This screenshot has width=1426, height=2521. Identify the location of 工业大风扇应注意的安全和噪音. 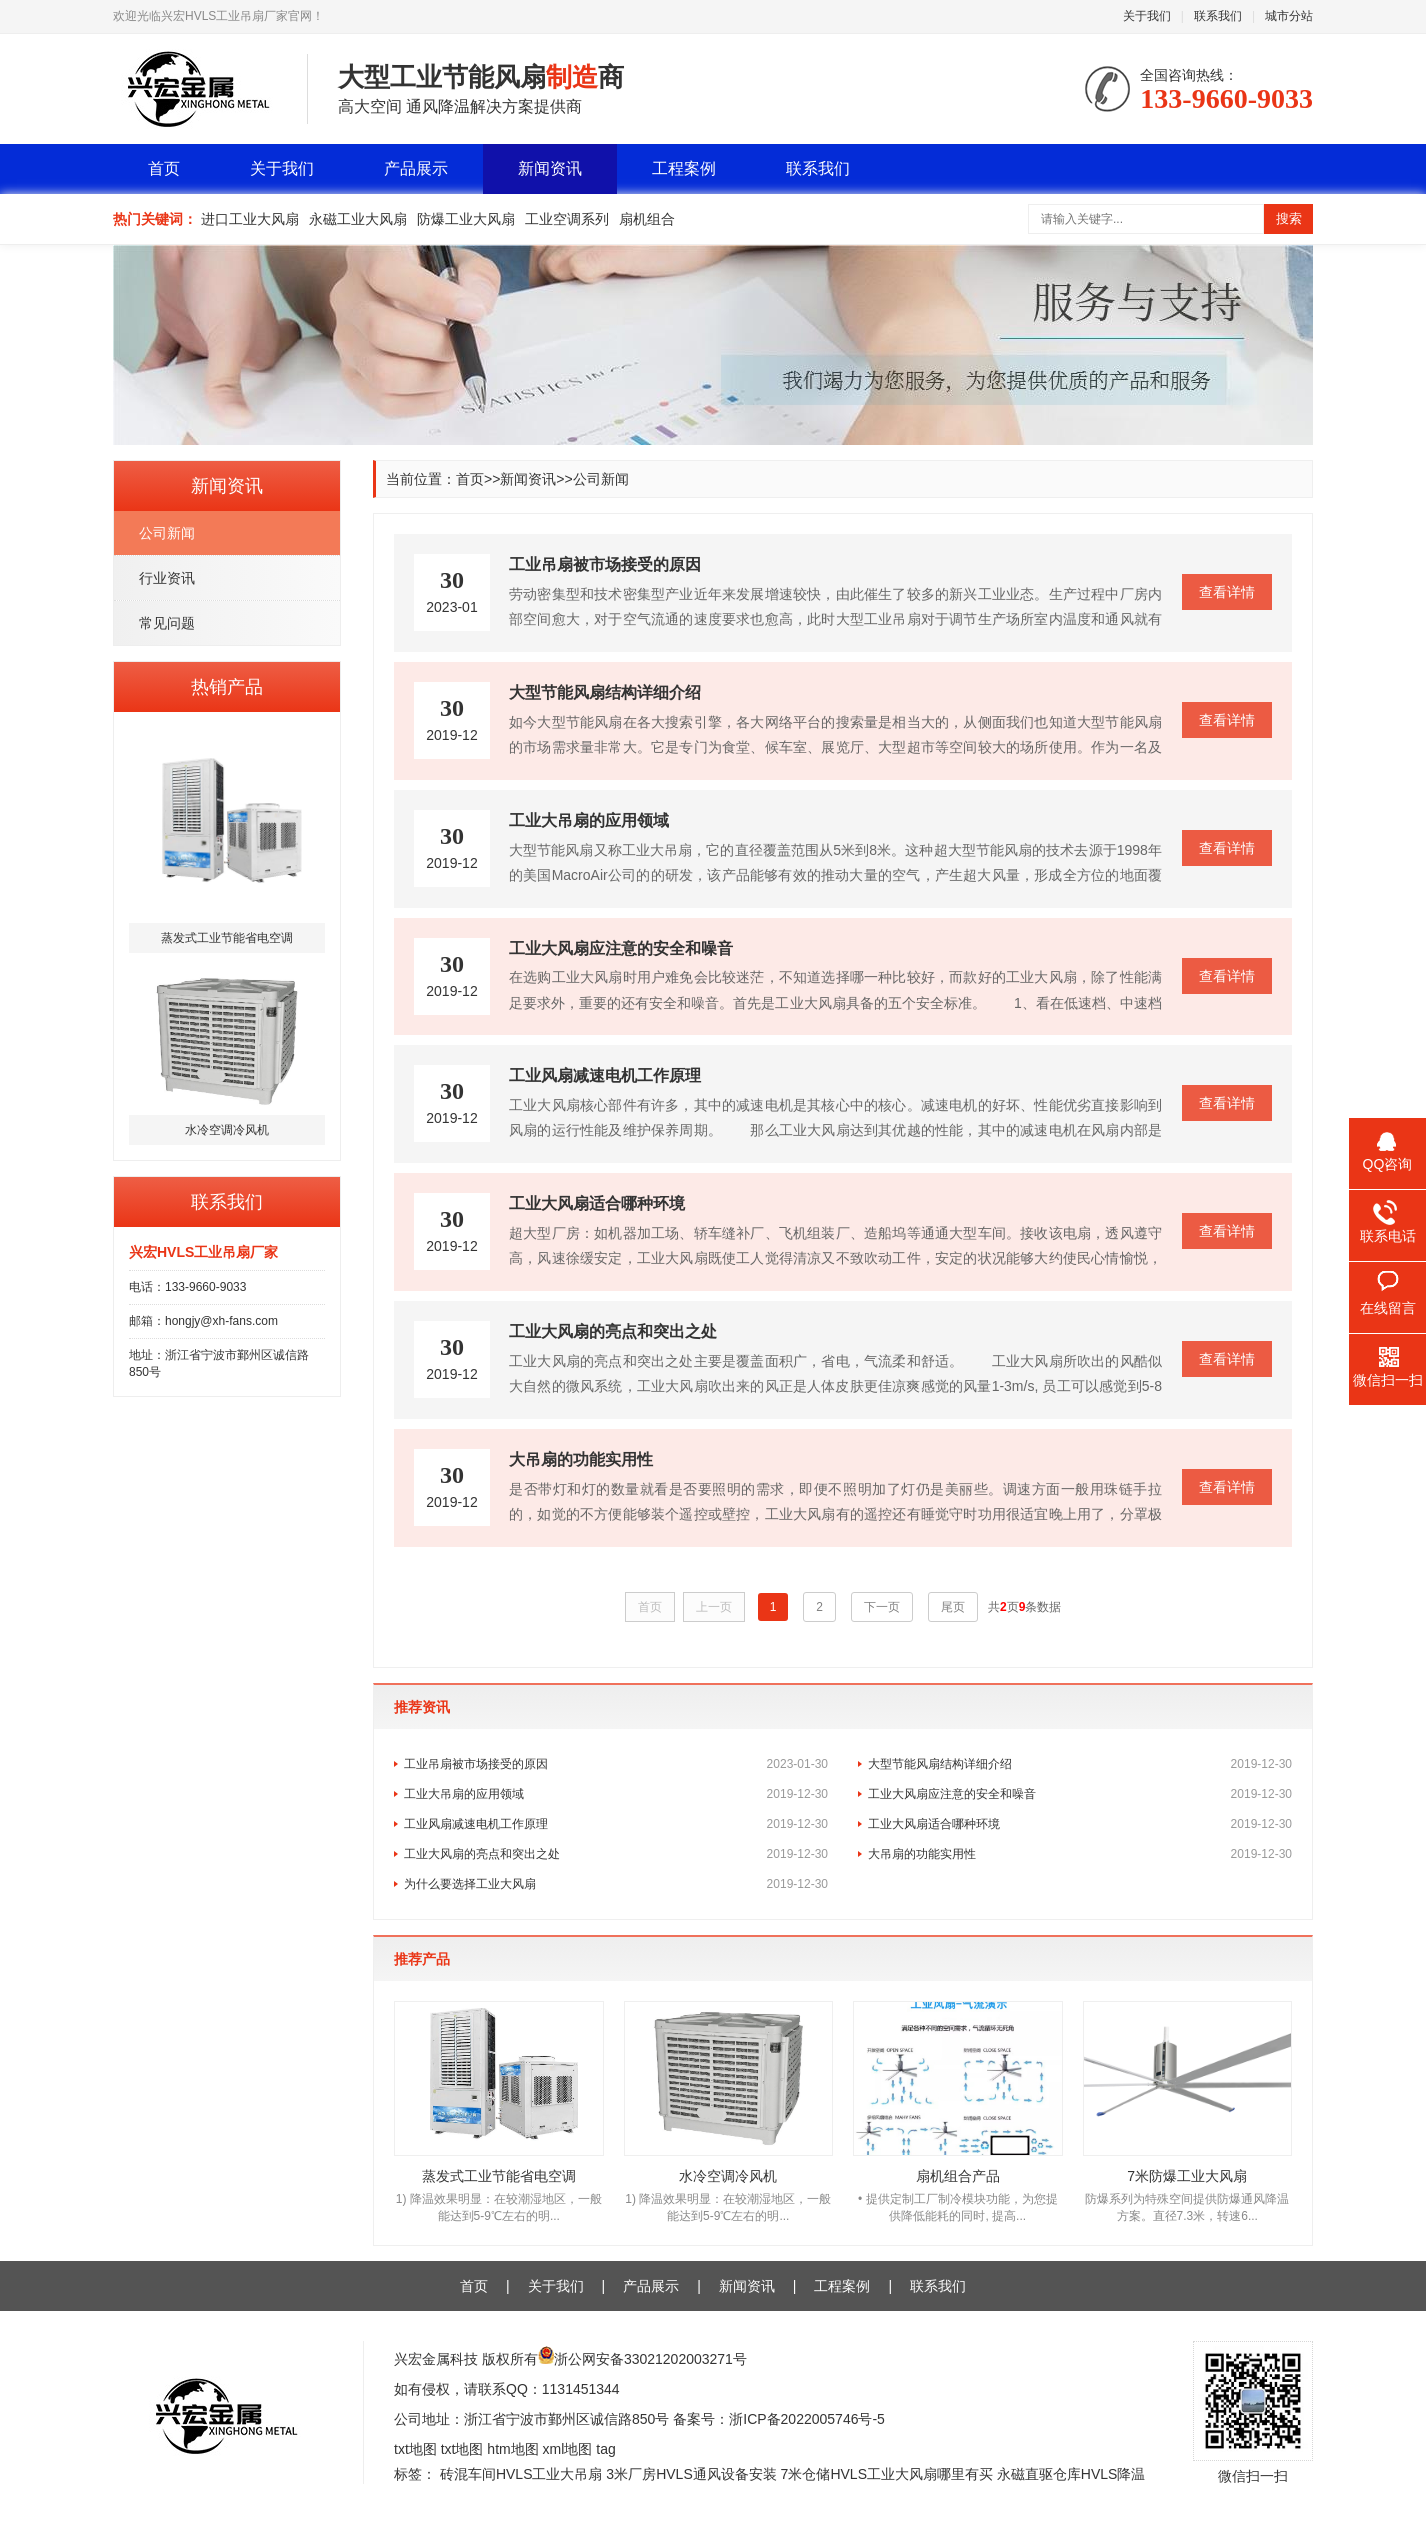
(1080, 1794).